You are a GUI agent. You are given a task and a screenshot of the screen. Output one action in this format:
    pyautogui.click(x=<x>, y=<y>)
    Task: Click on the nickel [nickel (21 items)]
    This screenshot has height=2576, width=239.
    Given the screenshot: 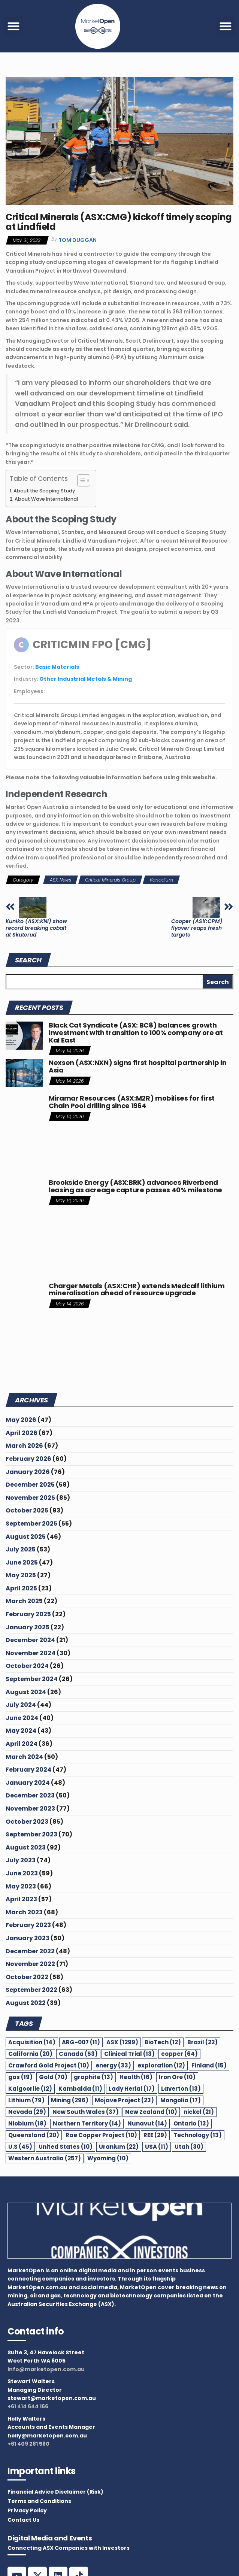 What is the action you would take?
    pyautogui.click(x=199, y=2112)
    